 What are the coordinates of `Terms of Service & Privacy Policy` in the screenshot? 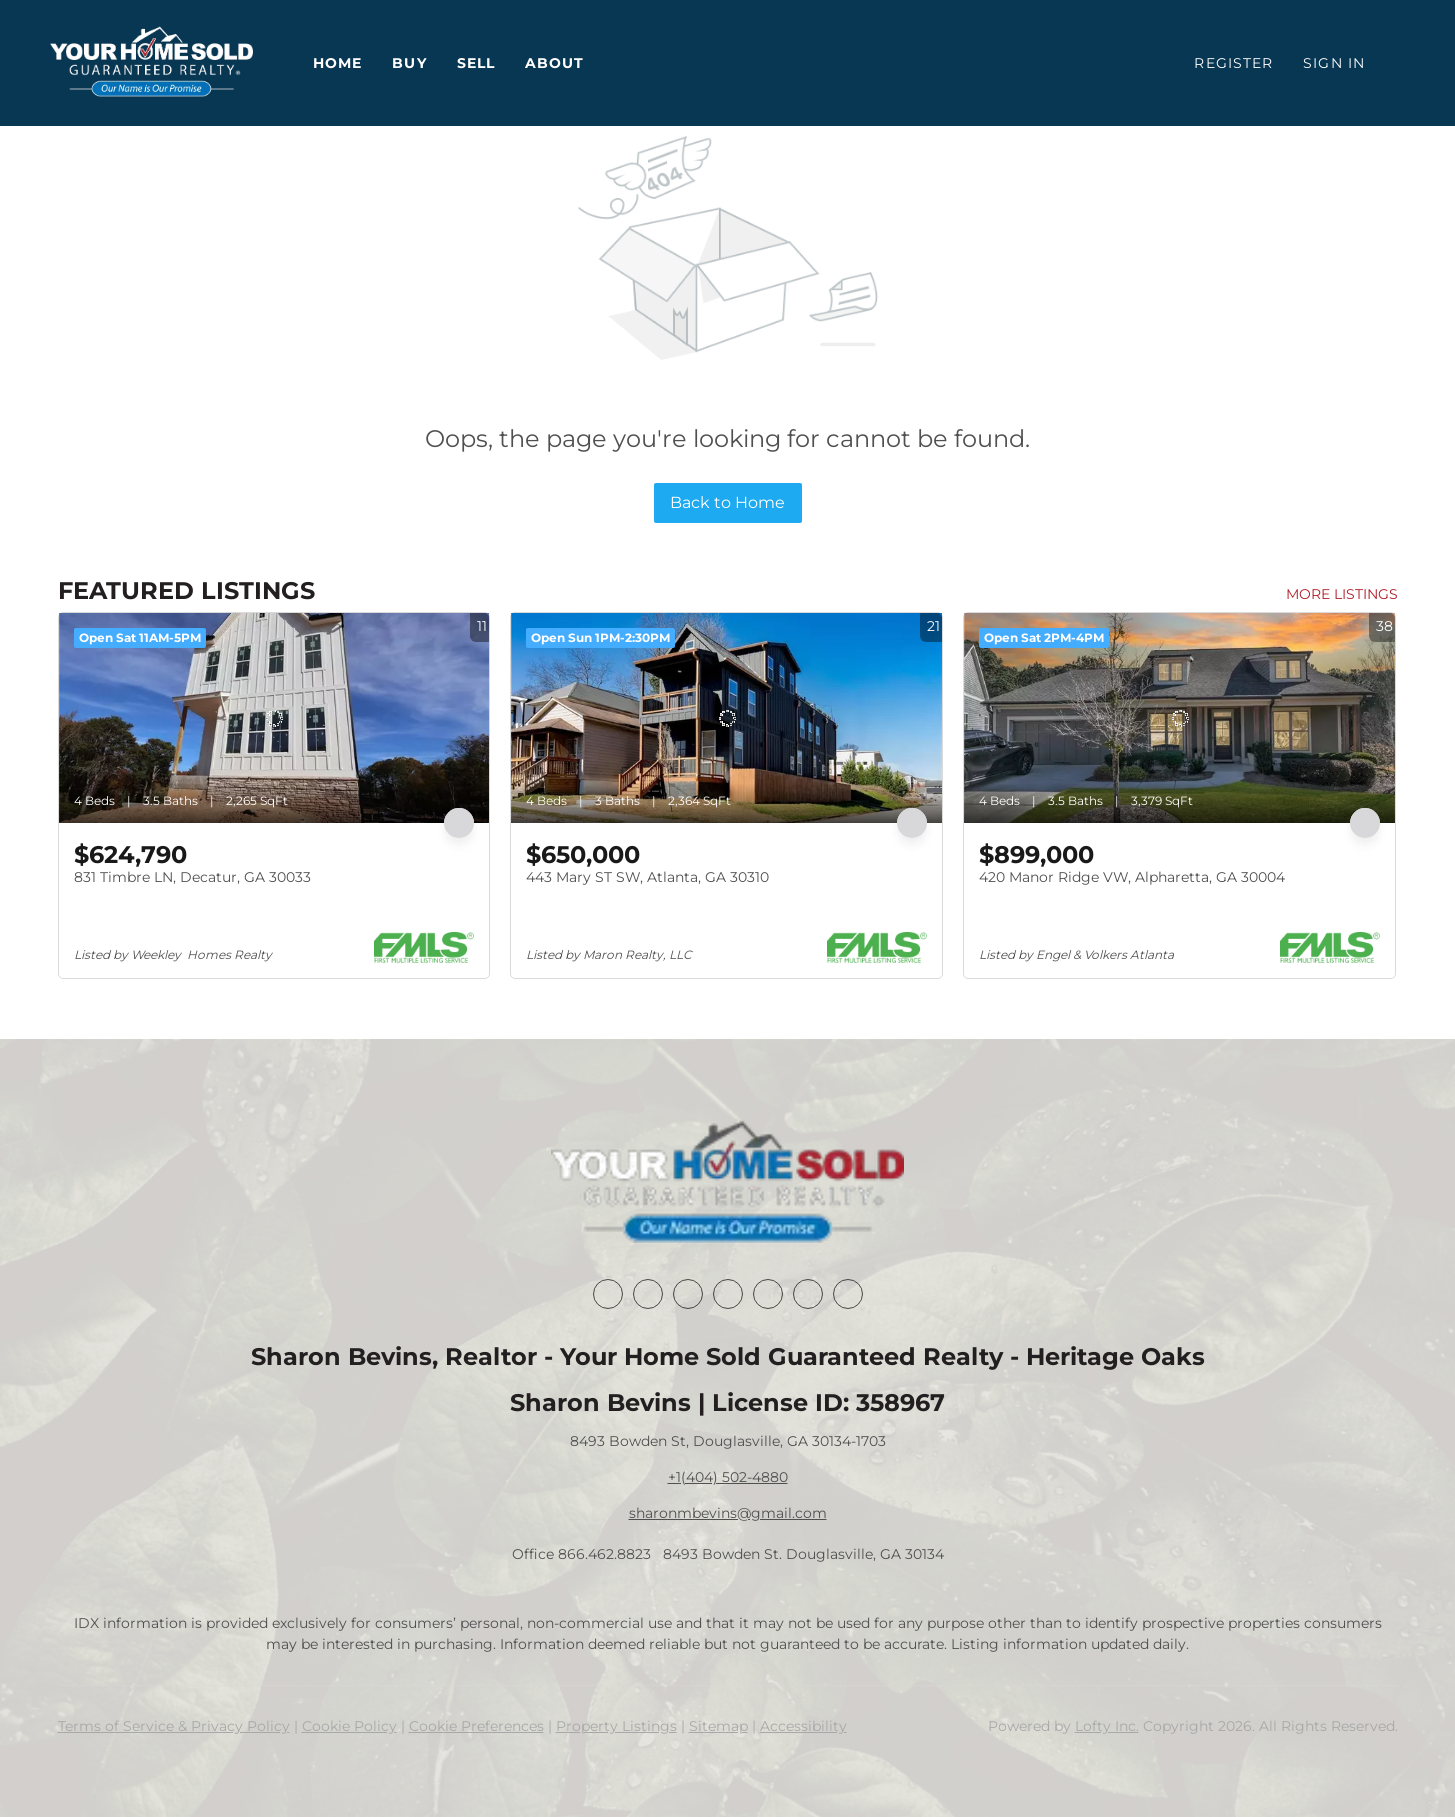 It's located at (174, 1726).